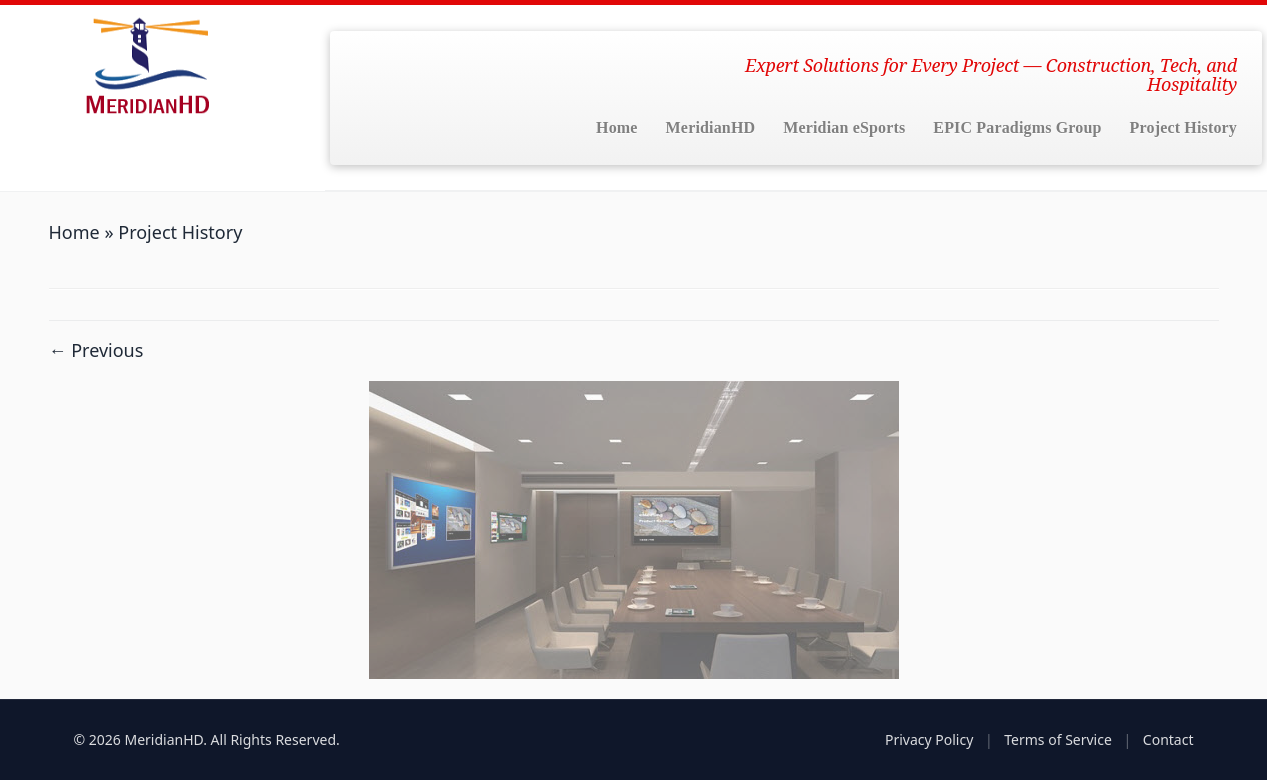 This screenshot has width=1267, height=780. What do you see at coordinates (1058, 739) in the screenshot?
I see `Terms of Service` at bounding box center [1058, 739].